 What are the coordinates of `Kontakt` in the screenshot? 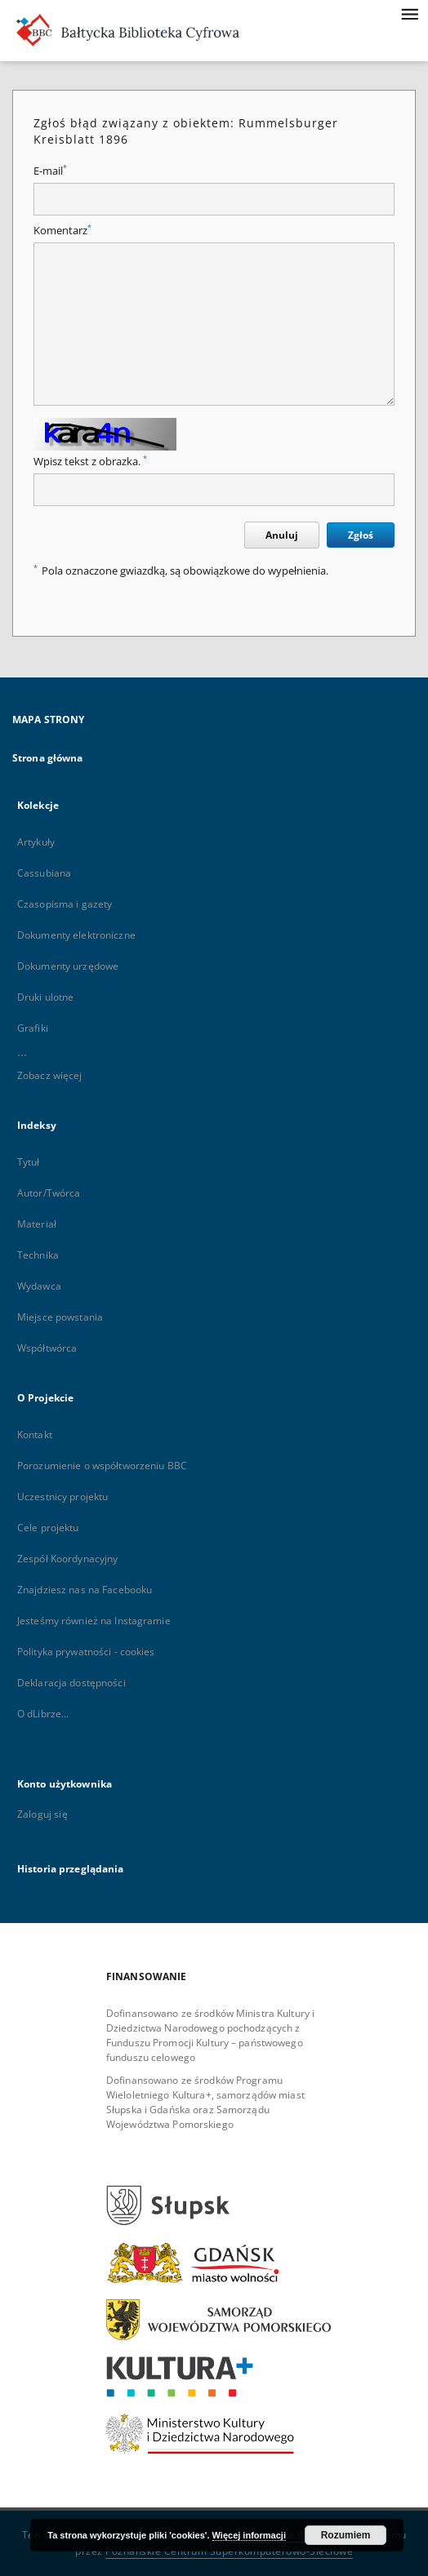 It's located at (34, 1434).